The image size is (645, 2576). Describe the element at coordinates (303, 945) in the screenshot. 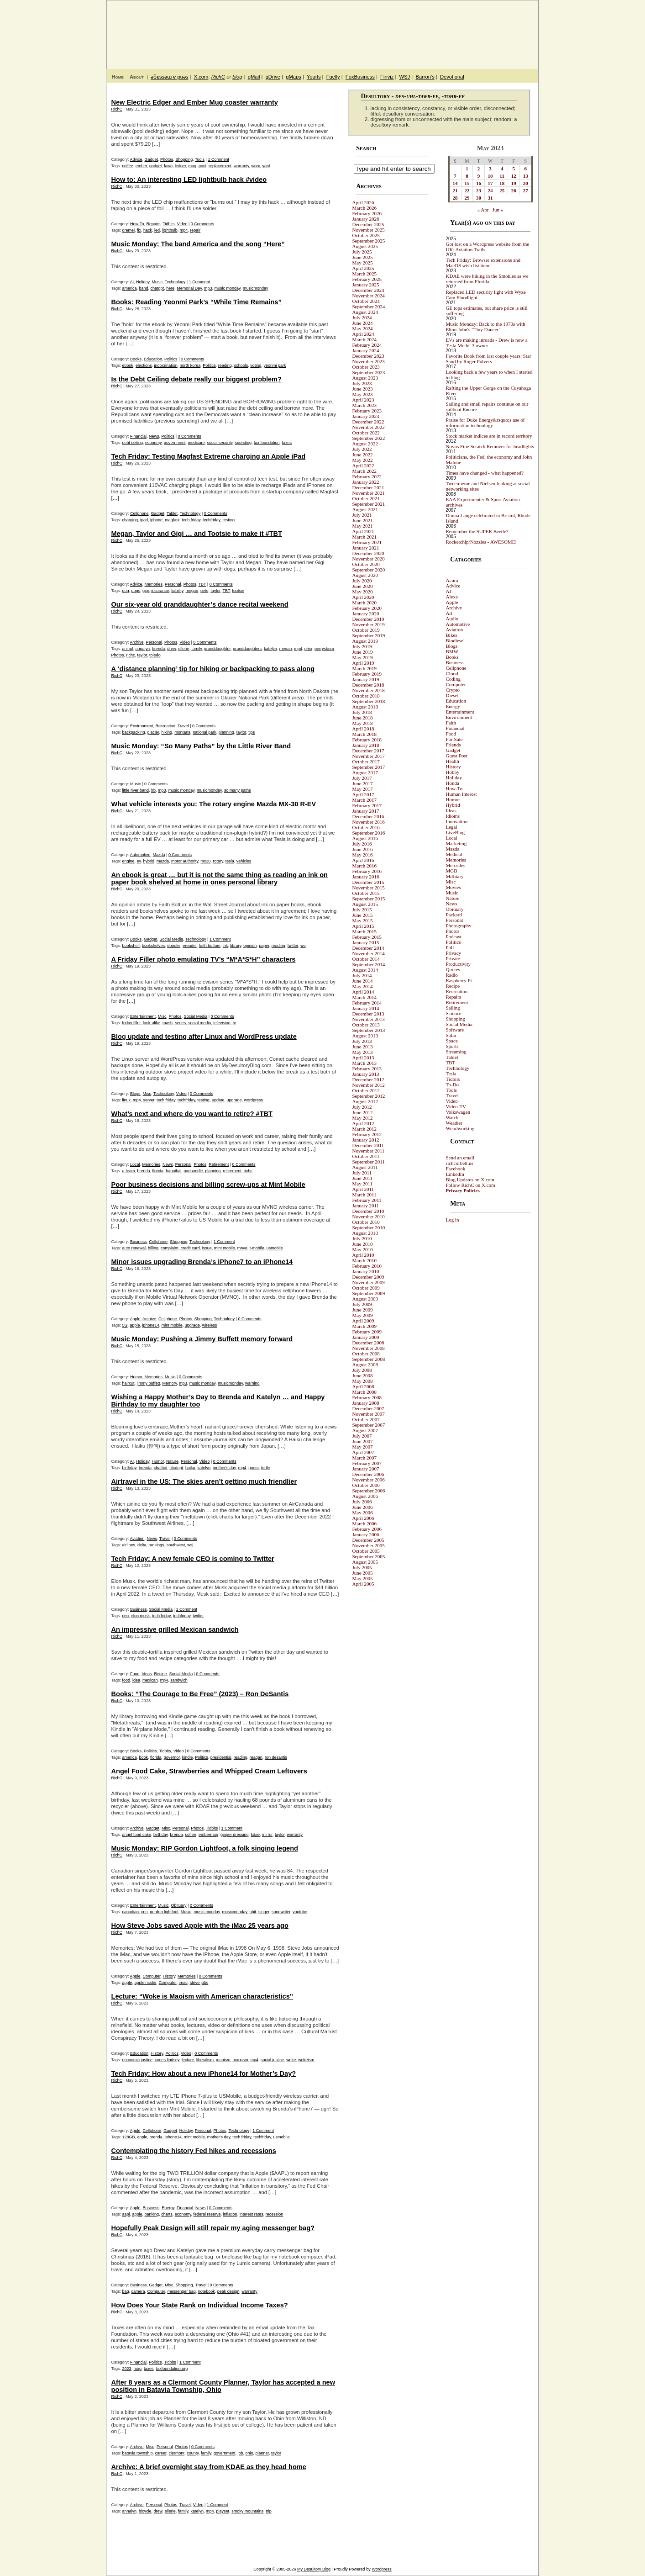

I see `wsj` at that location.